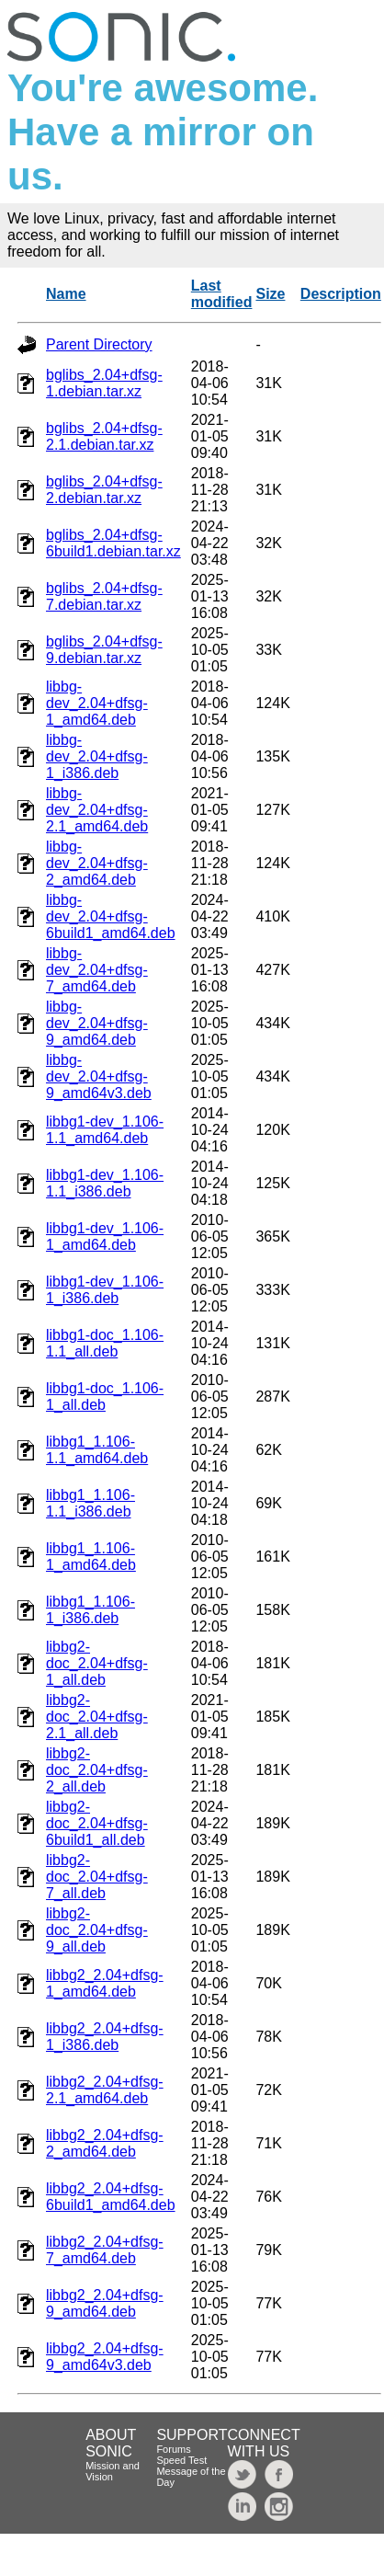  What do you see at coordinates (90, 1503) in the screenshot?
I see `libbg1_1.106-1.1_i386.deb` at bounding box center [90, 1503].